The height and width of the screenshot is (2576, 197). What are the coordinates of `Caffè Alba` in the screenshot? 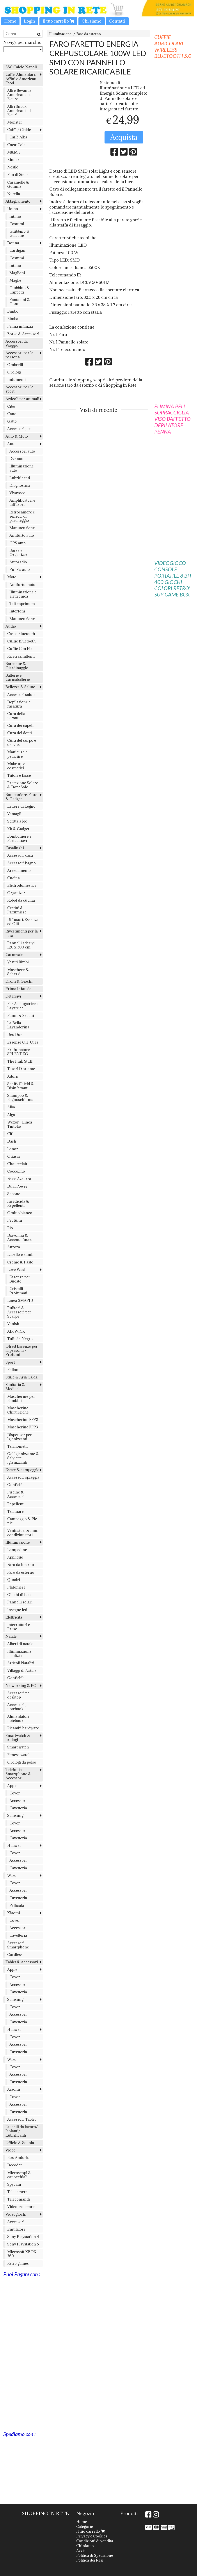 It's located at (18, 137).